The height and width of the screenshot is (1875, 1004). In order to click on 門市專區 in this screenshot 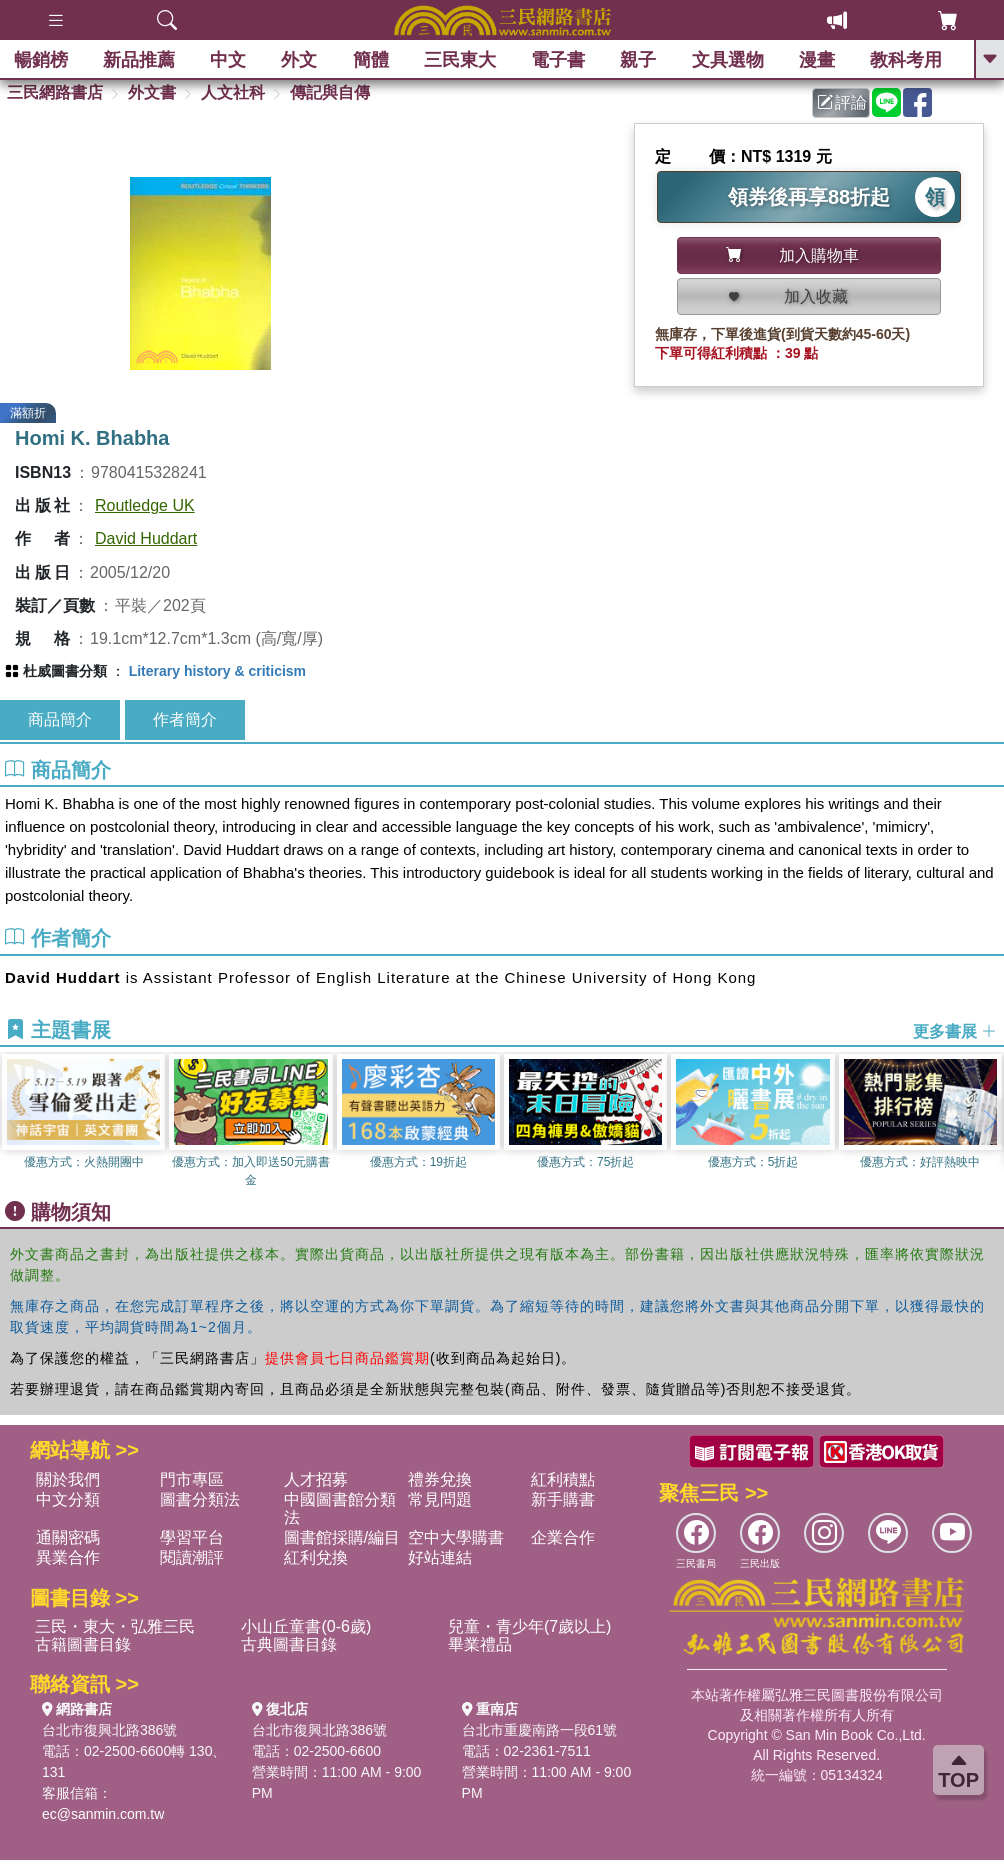, I will do `click(192, 1479)`.